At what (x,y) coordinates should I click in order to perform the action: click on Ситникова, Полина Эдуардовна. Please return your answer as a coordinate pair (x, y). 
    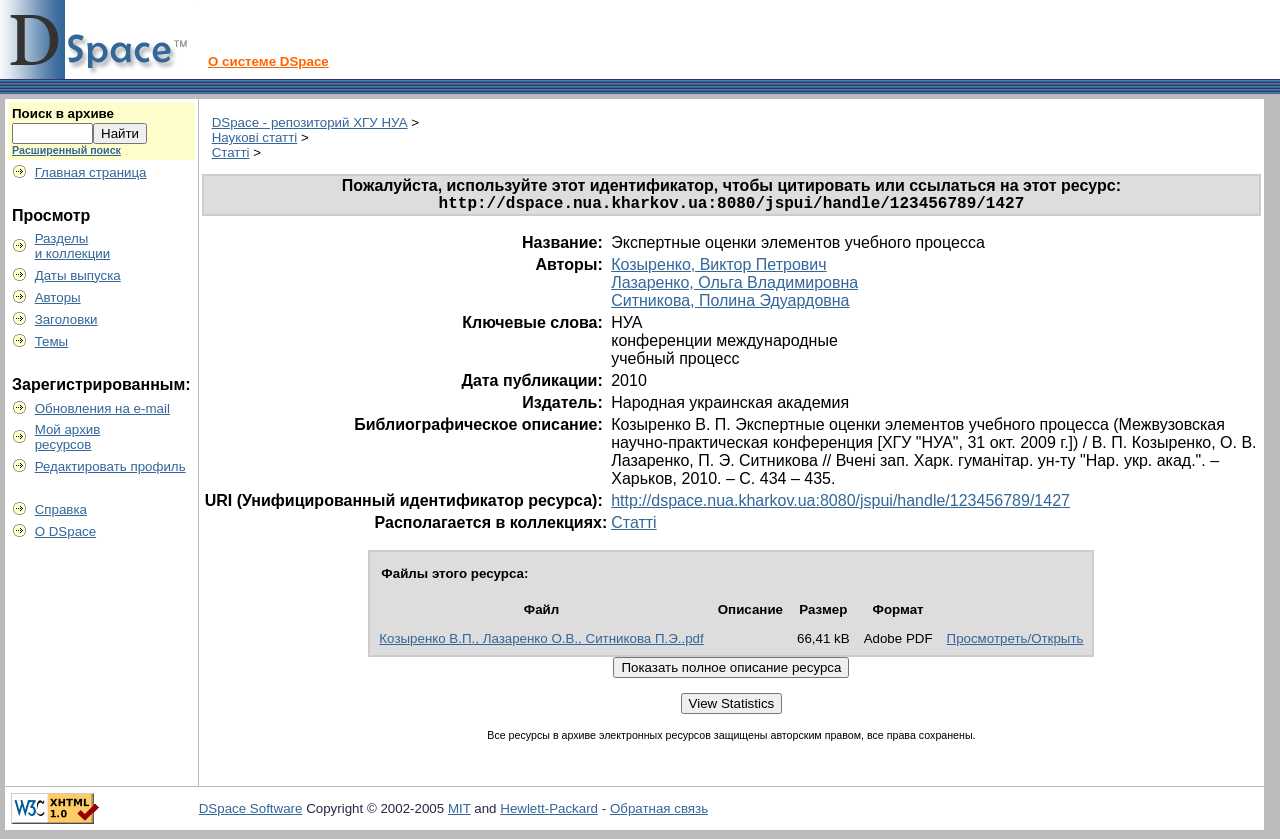
    Looking at the image, I should click on (730, 304).